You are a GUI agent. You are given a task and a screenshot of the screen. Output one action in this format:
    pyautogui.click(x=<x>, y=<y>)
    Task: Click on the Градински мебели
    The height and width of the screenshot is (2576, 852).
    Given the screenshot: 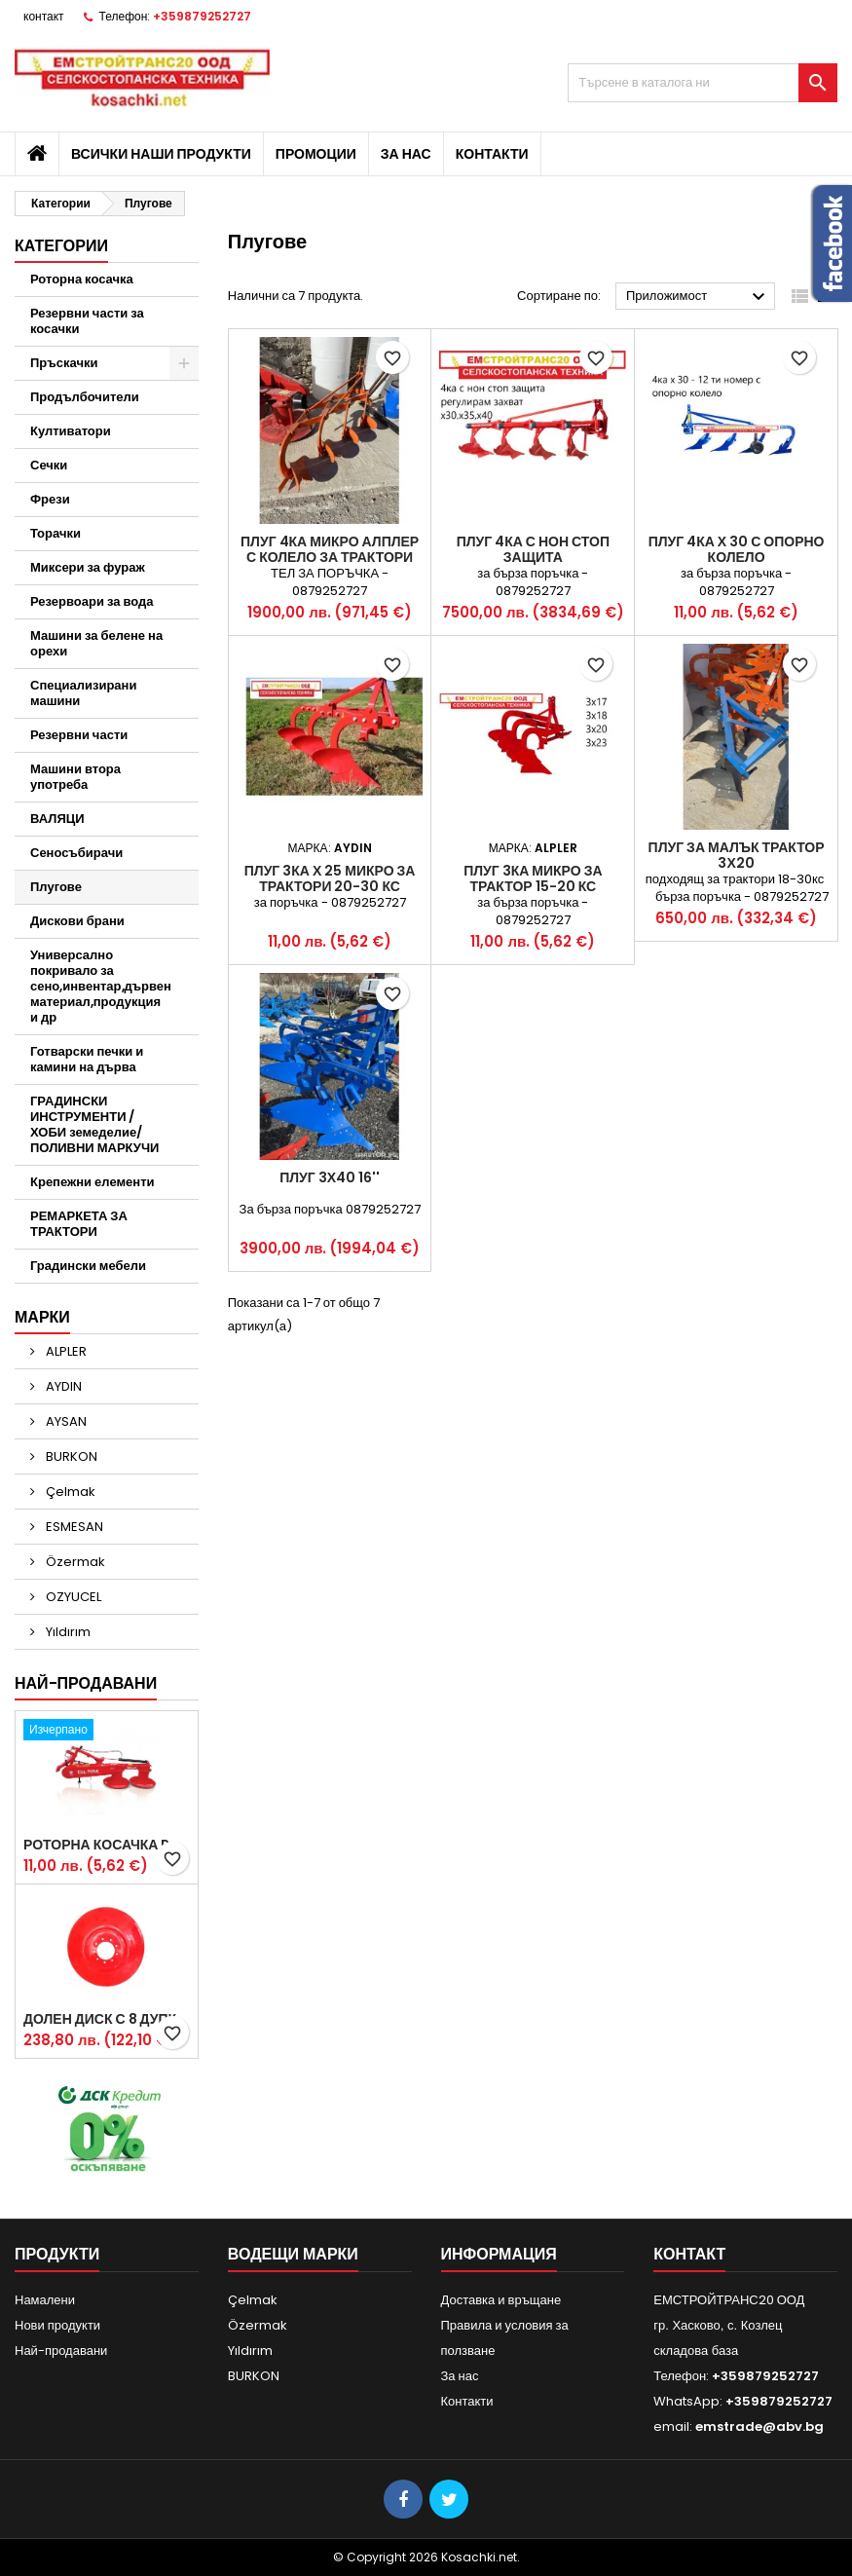 What is the action you would take?
    pyautogui.click(x=88, y=1265)
    